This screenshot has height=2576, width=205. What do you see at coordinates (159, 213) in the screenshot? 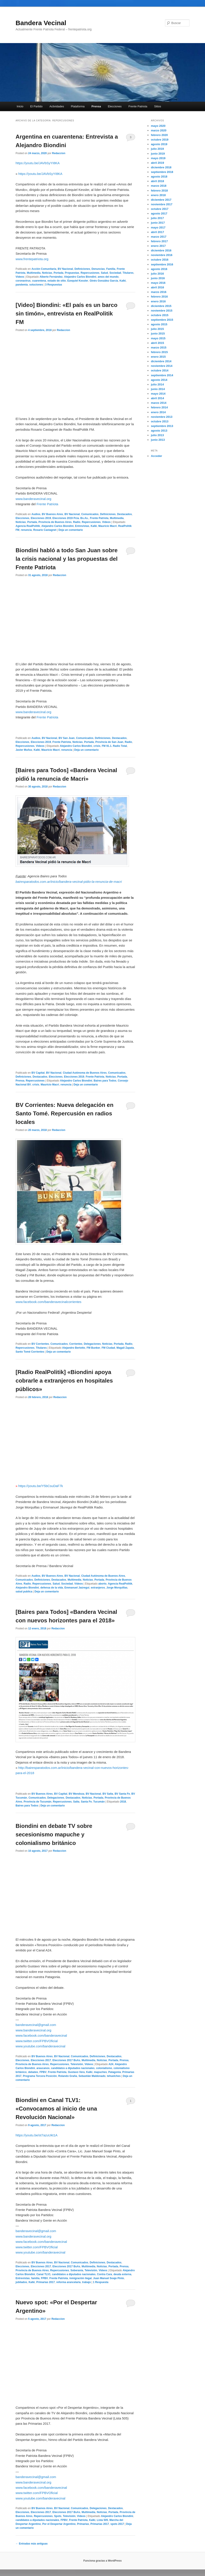
I see `agosto 2017` at bounding box center [159, 213].